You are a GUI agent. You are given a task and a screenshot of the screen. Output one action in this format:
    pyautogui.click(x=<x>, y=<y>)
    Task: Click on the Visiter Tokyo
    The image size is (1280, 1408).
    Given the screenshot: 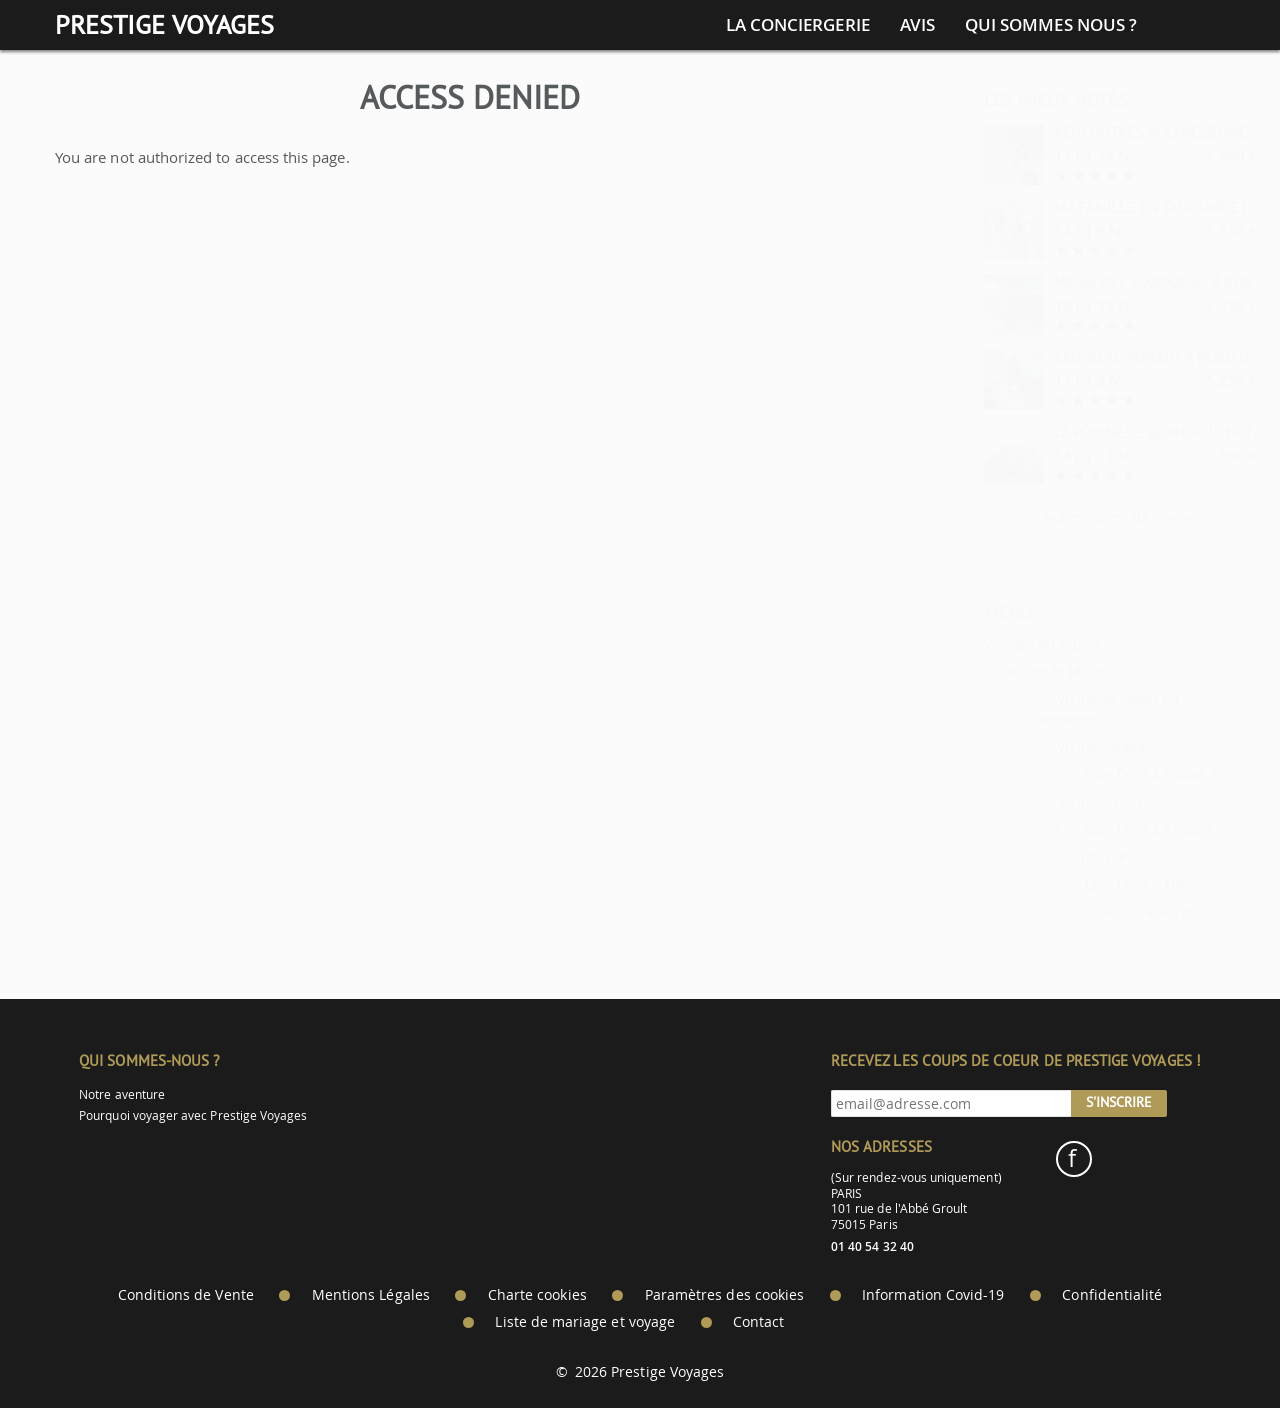 What is the action you would take?
    pyautogui.click(x=1050, y=856)
    